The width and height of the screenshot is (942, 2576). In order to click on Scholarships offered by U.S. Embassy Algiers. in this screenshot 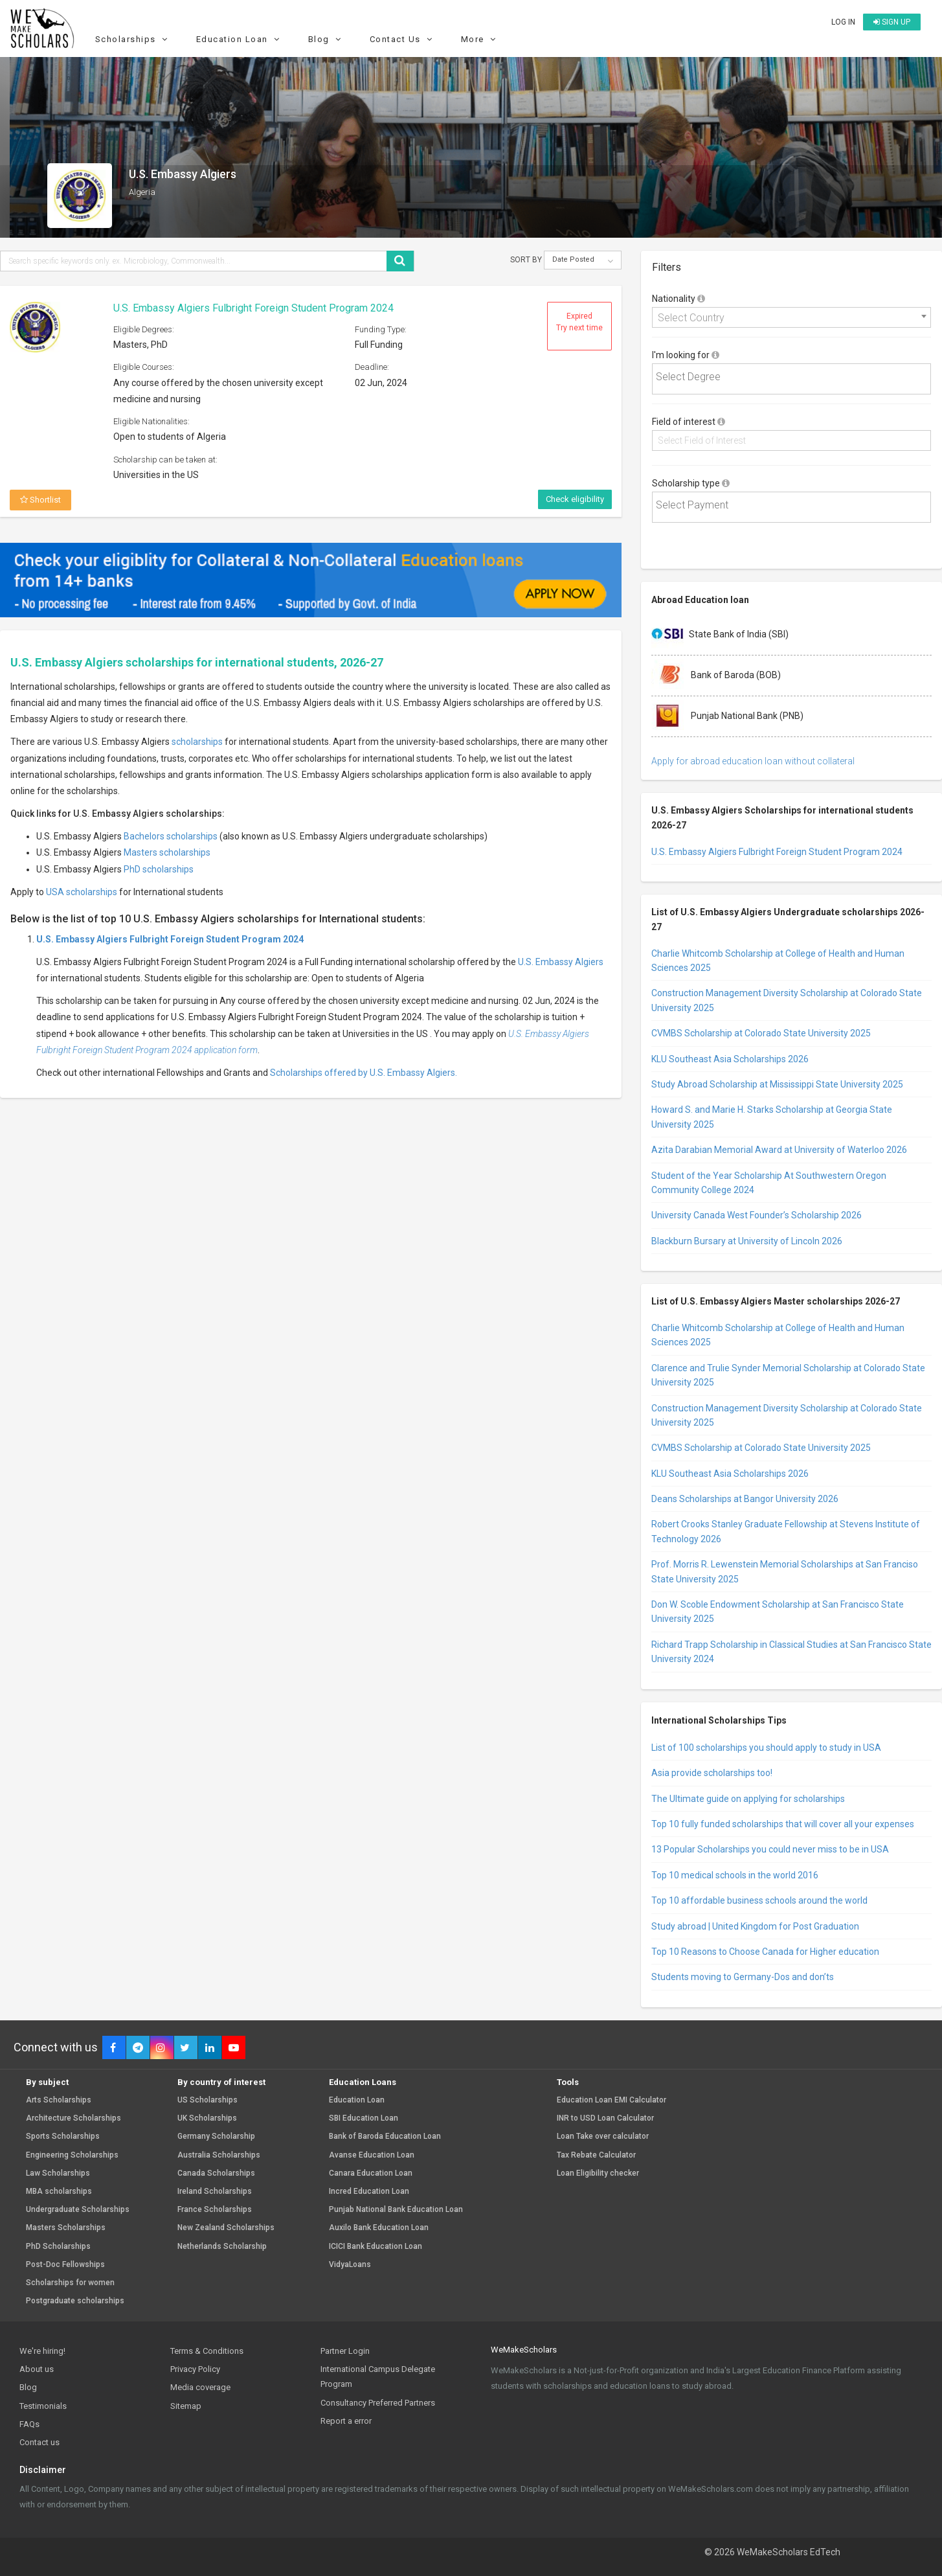, I will do `click(363, 1072)`.